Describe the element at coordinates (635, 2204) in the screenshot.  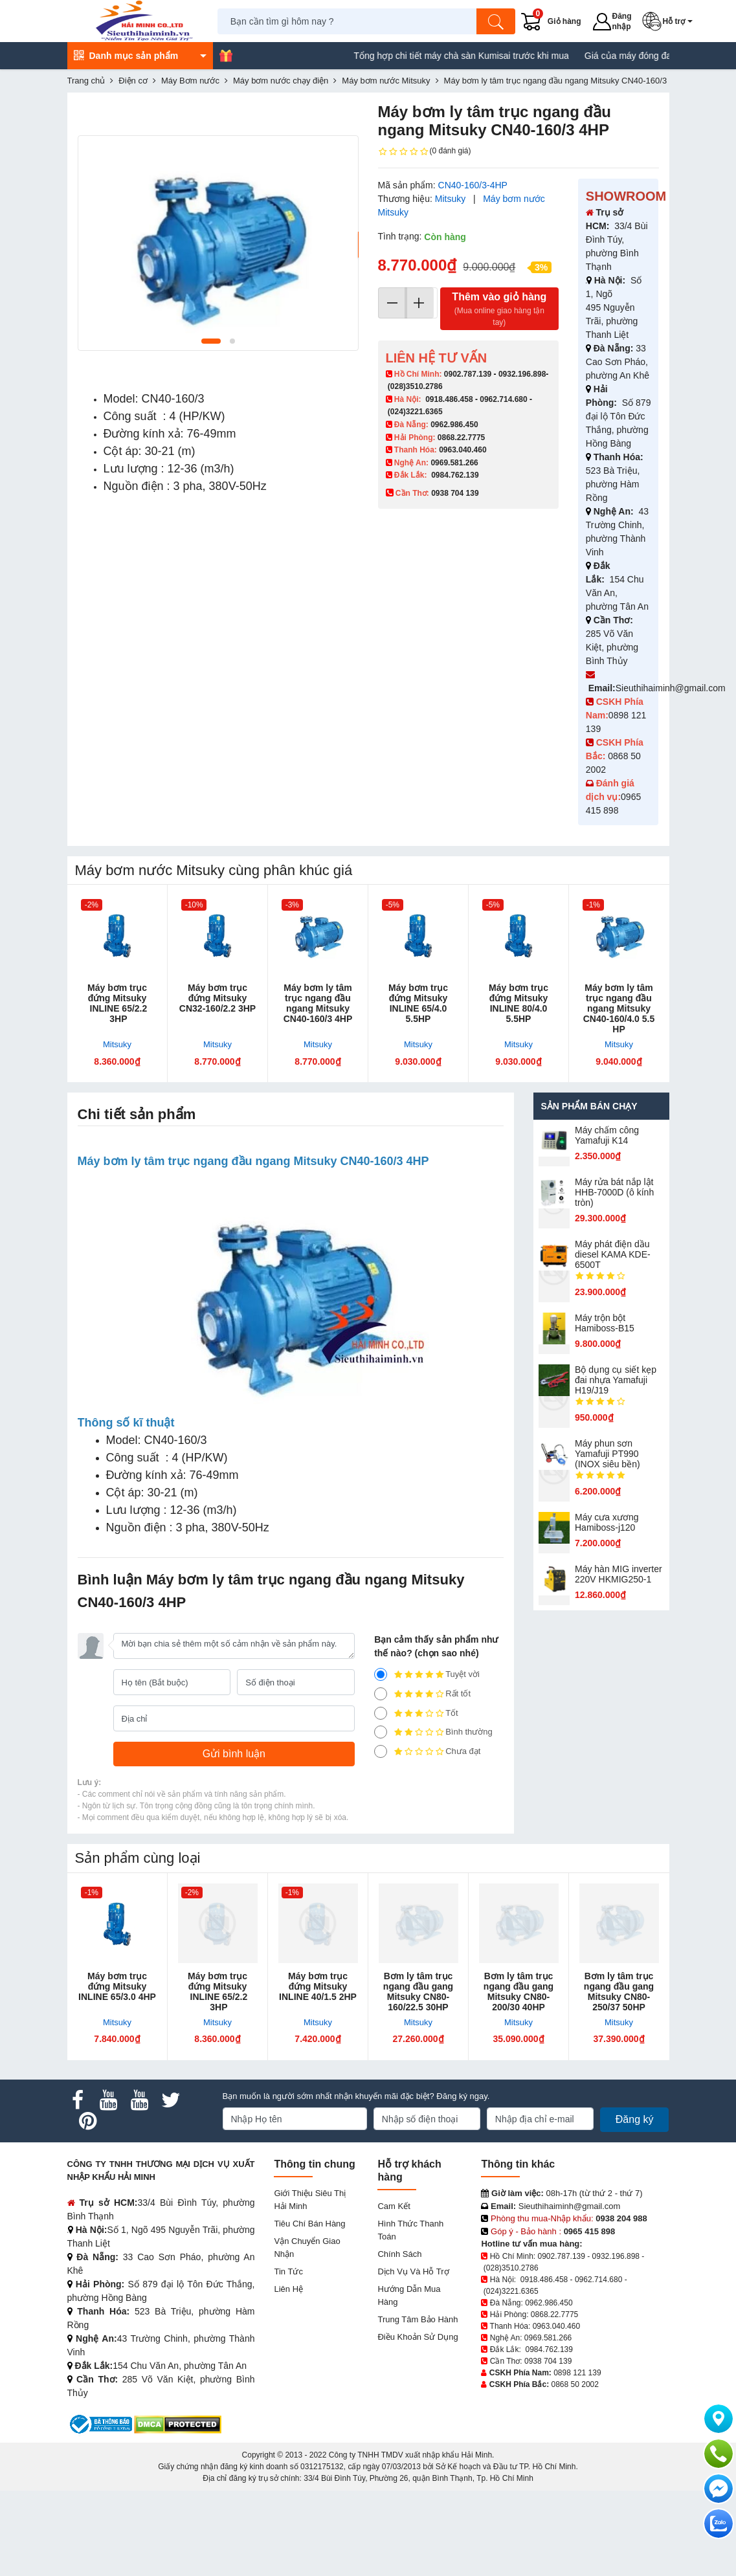
I see `Đăng ký` at that location.